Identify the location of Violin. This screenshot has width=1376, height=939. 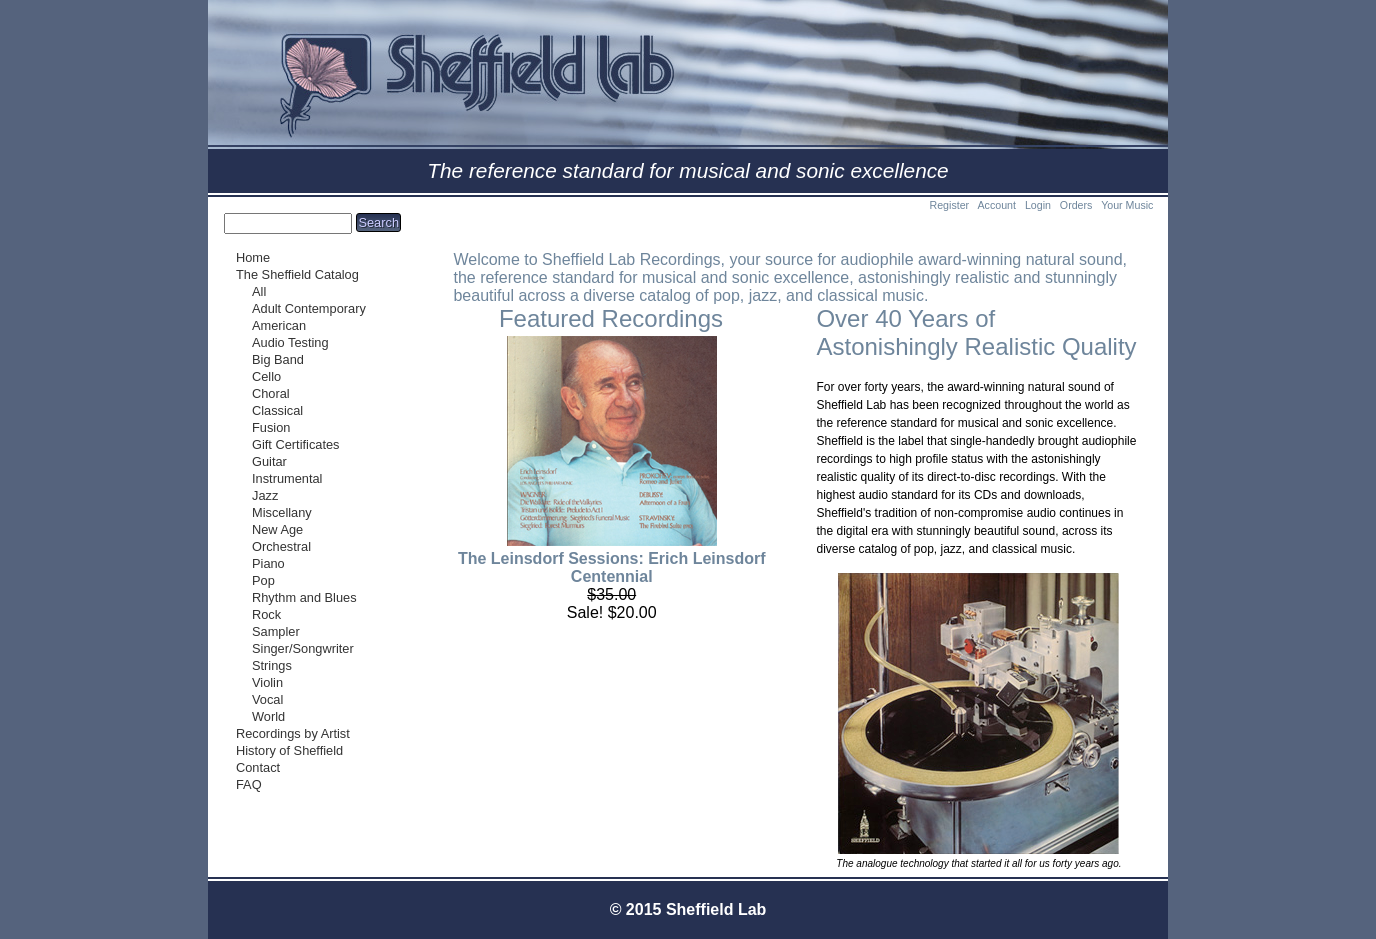
(267, 682).